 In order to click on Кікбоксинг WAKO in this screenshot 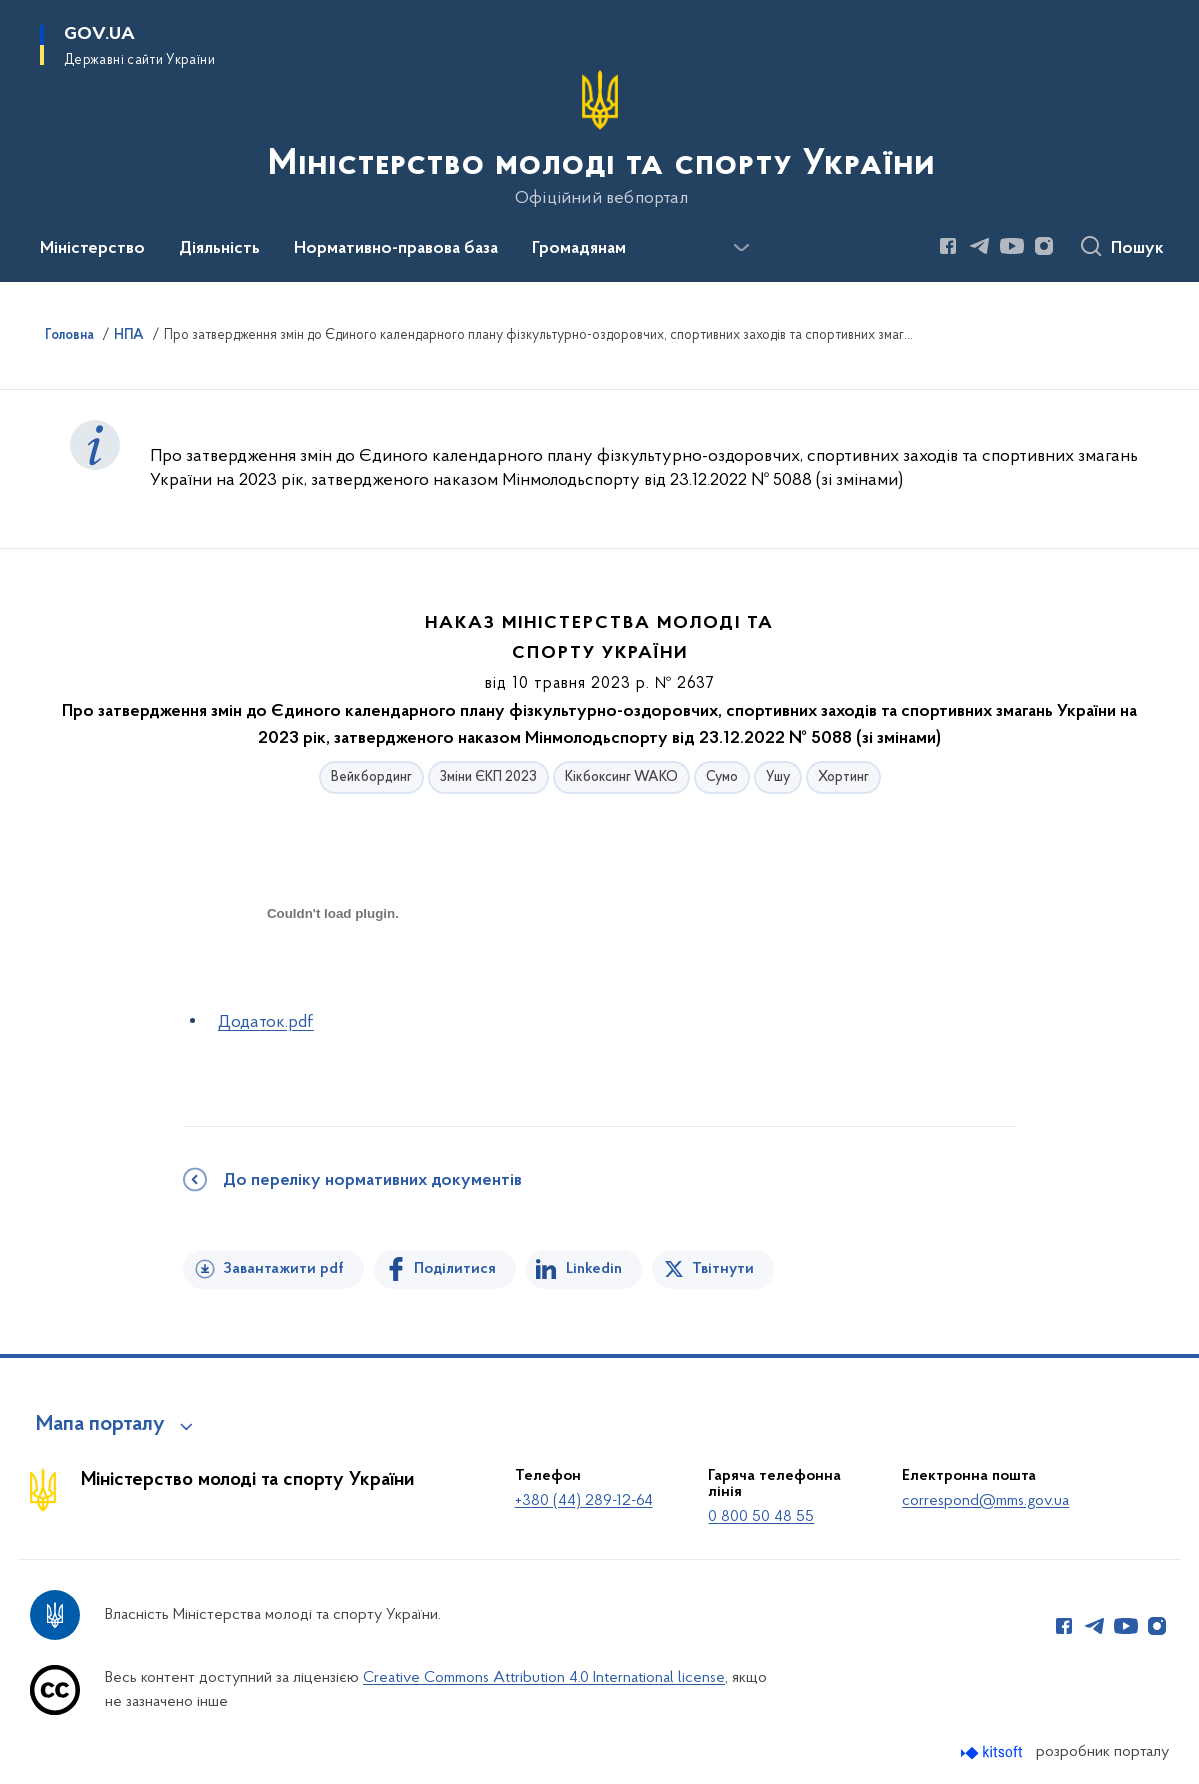, I will do `click(621, 777)`.